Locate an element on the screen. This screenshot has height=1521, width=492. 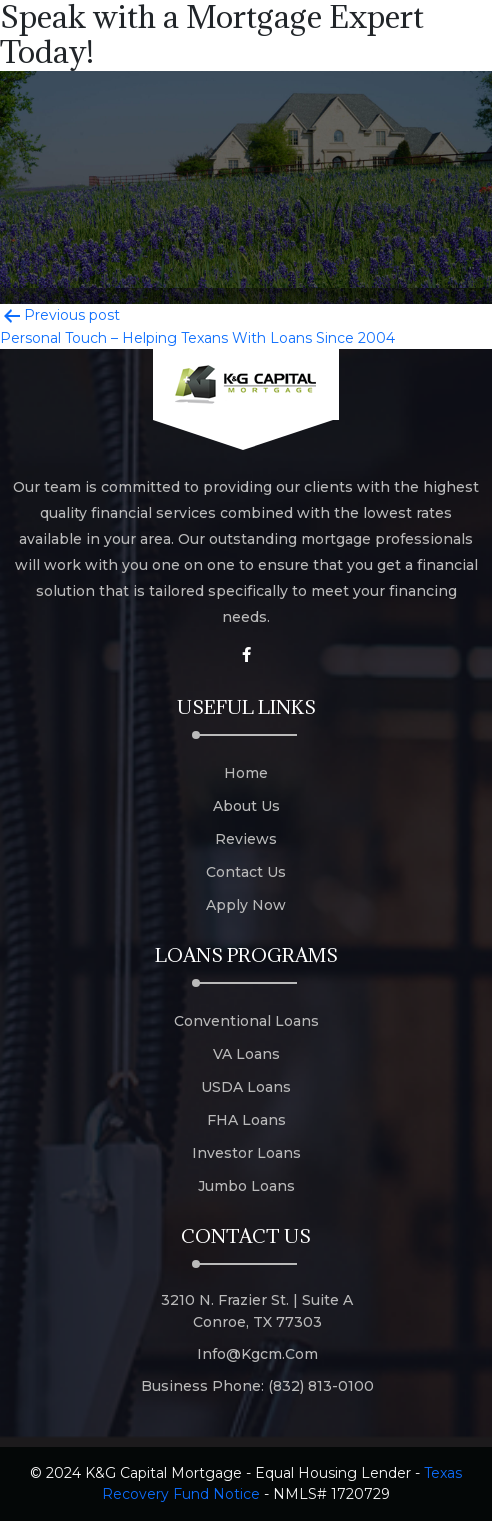
info@kgcm.com is located at coordinates (257, 1354).